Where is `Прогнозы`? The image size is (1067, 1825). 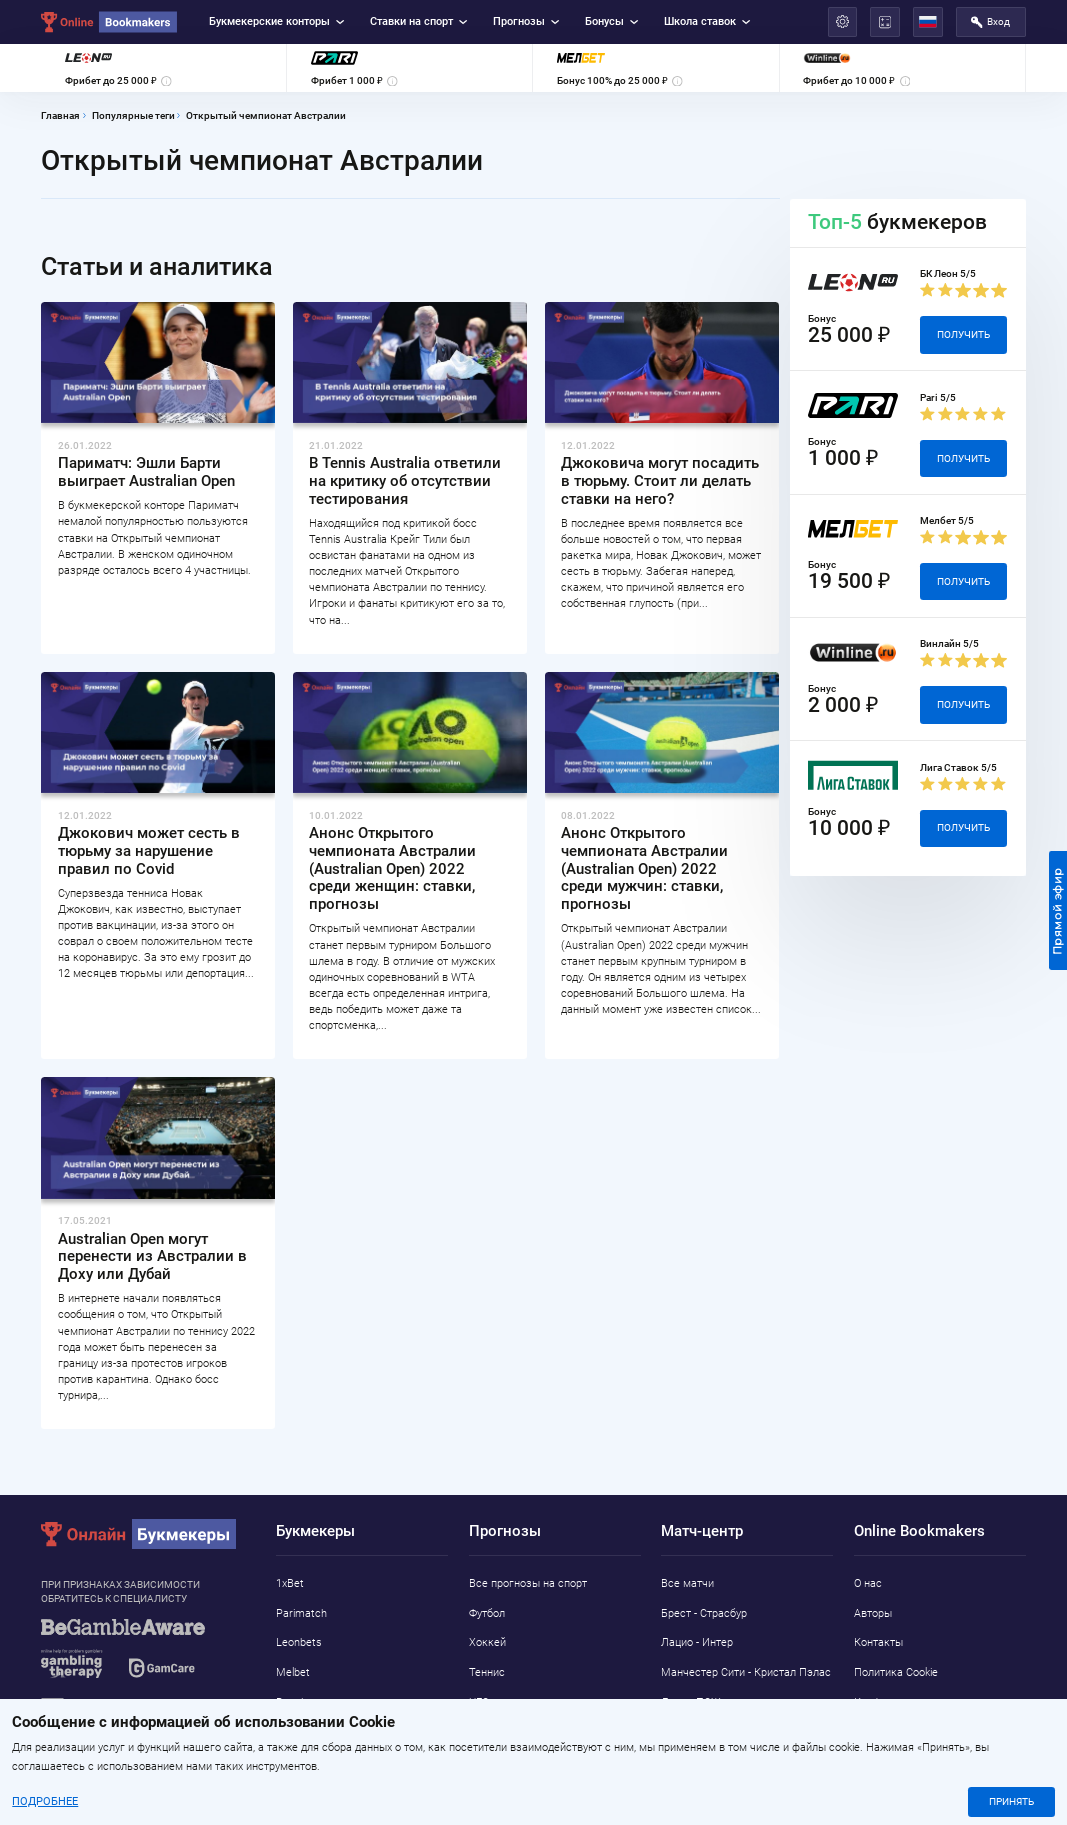
Прогнозы is located at coordinates (526, 21).